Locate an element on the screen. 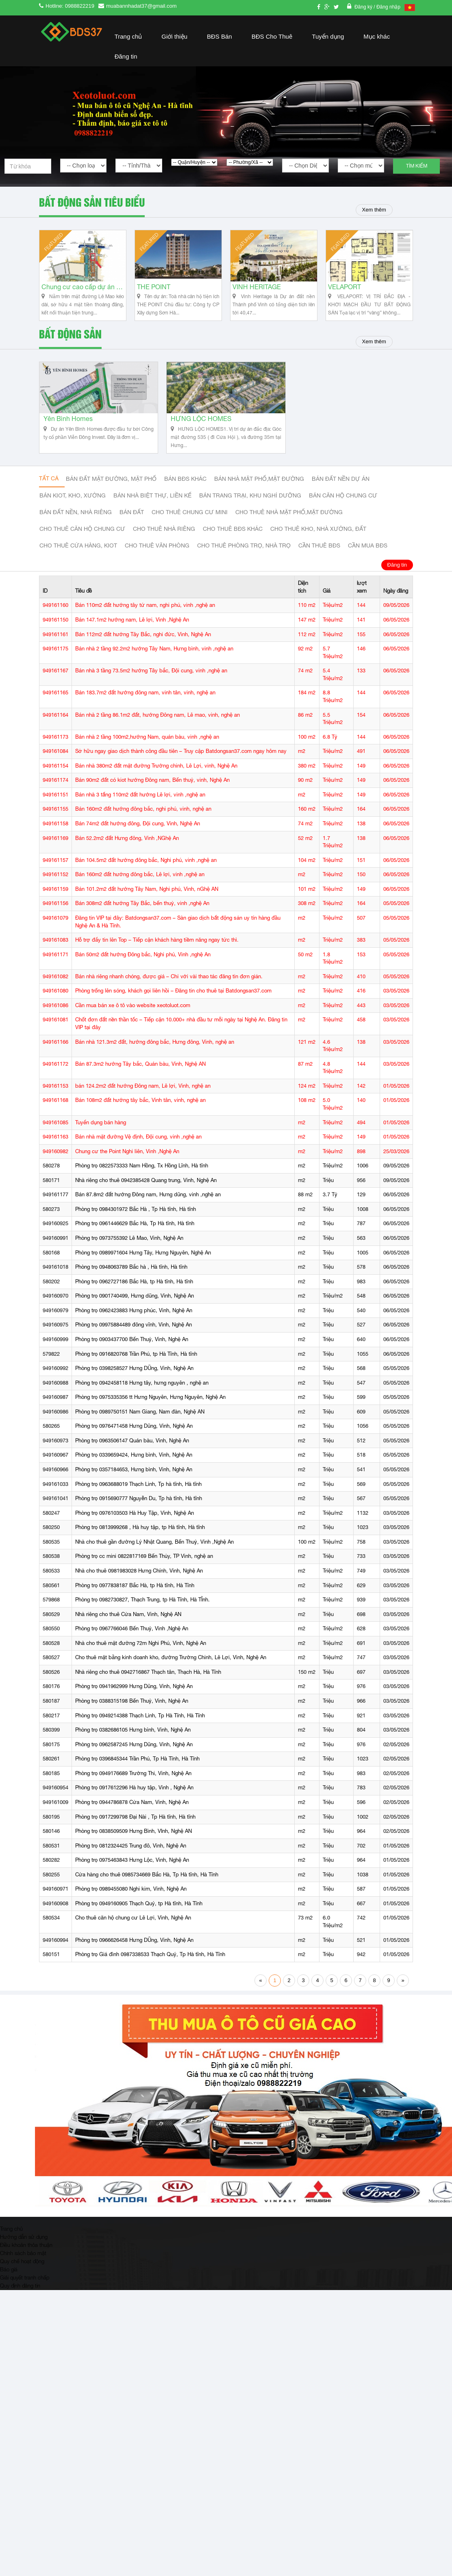 The image size is (452, 2576). Phòng trọ 0822573333 Nam Hồng, Tx Hồng Lĩnh, Hà tĩnh is located at coordinates (141, 1184).